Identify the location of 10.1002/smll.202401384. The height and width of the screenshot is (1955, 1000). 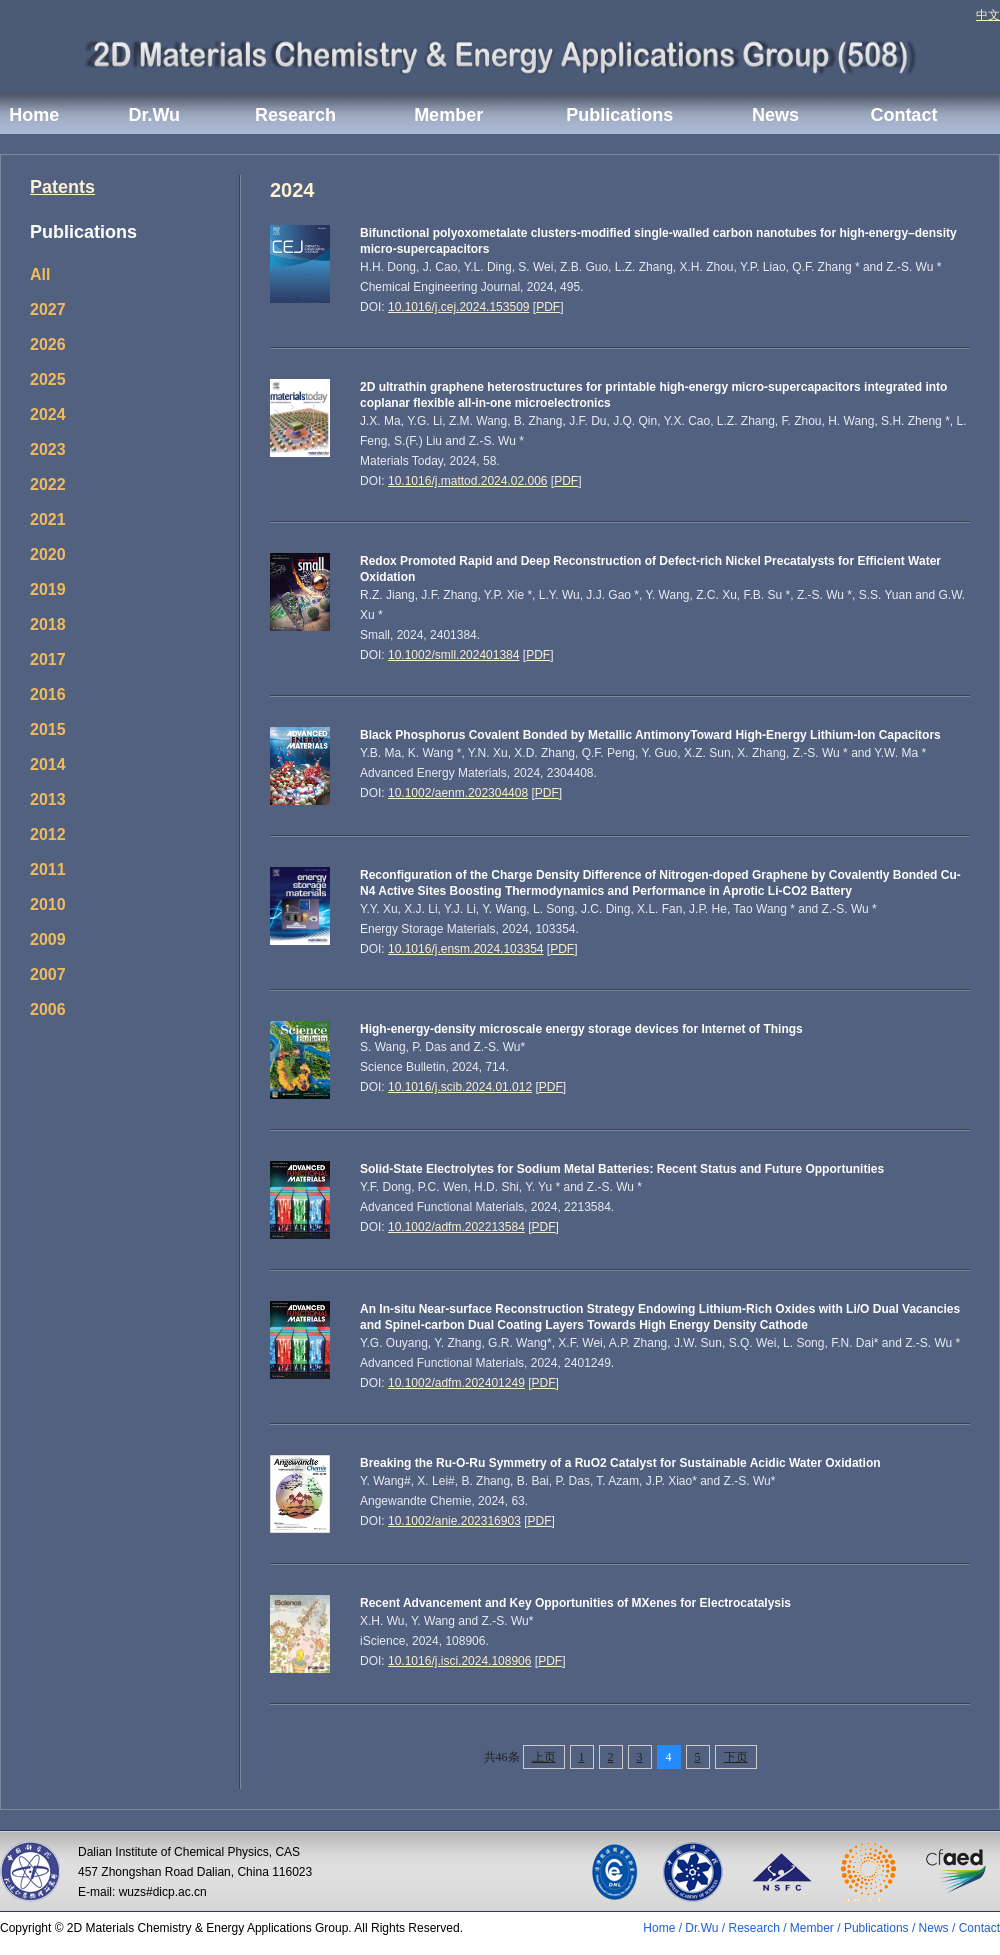
(453, 655).